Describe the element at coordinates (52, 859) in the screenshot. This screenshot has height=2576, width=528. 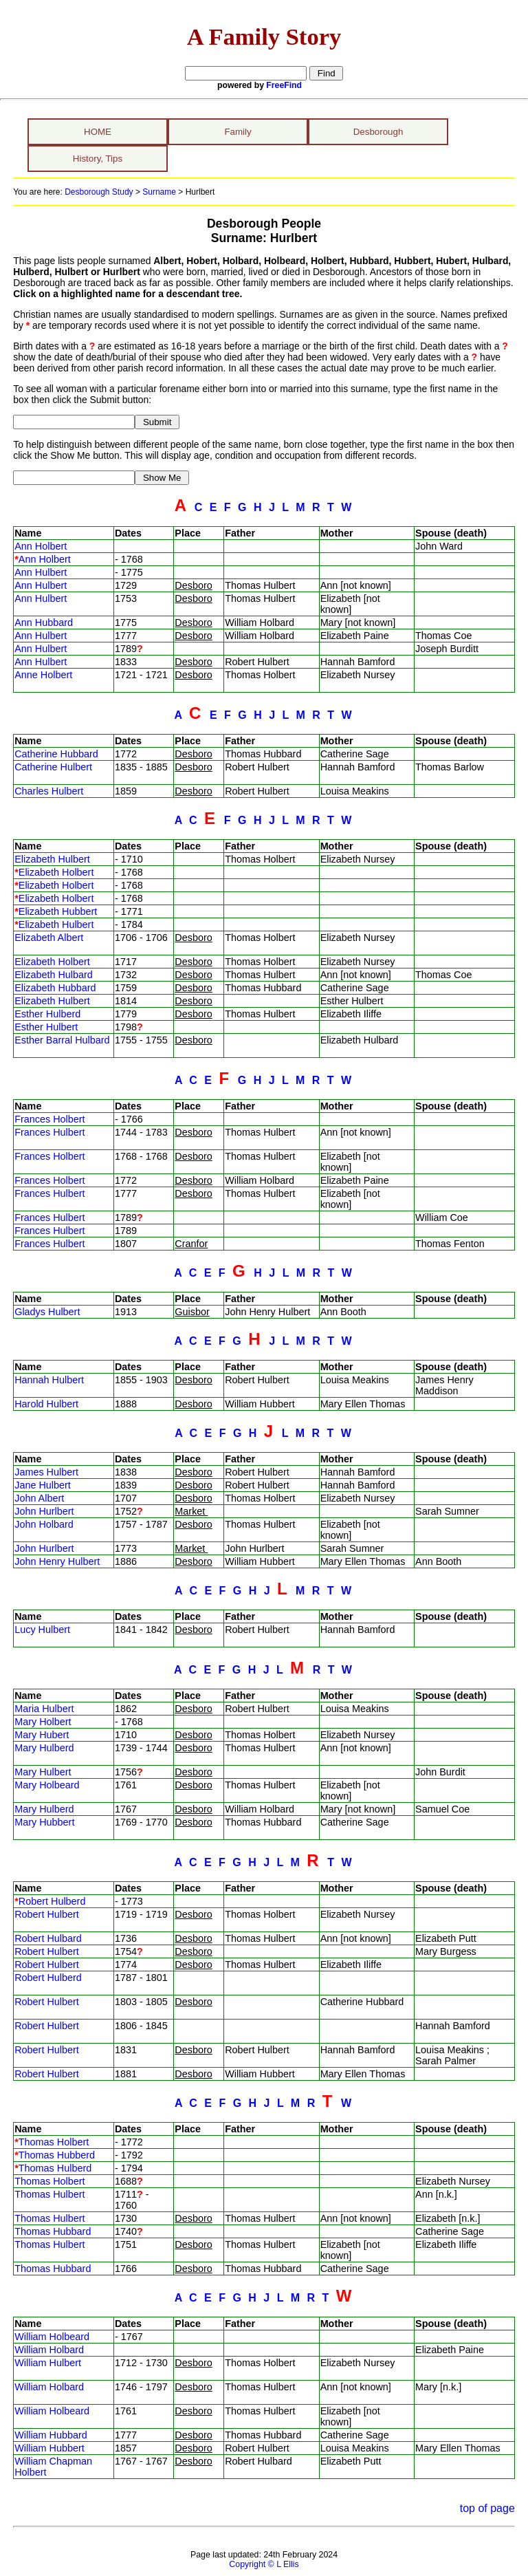
I see `Elizabeth Hulbert` at that location.